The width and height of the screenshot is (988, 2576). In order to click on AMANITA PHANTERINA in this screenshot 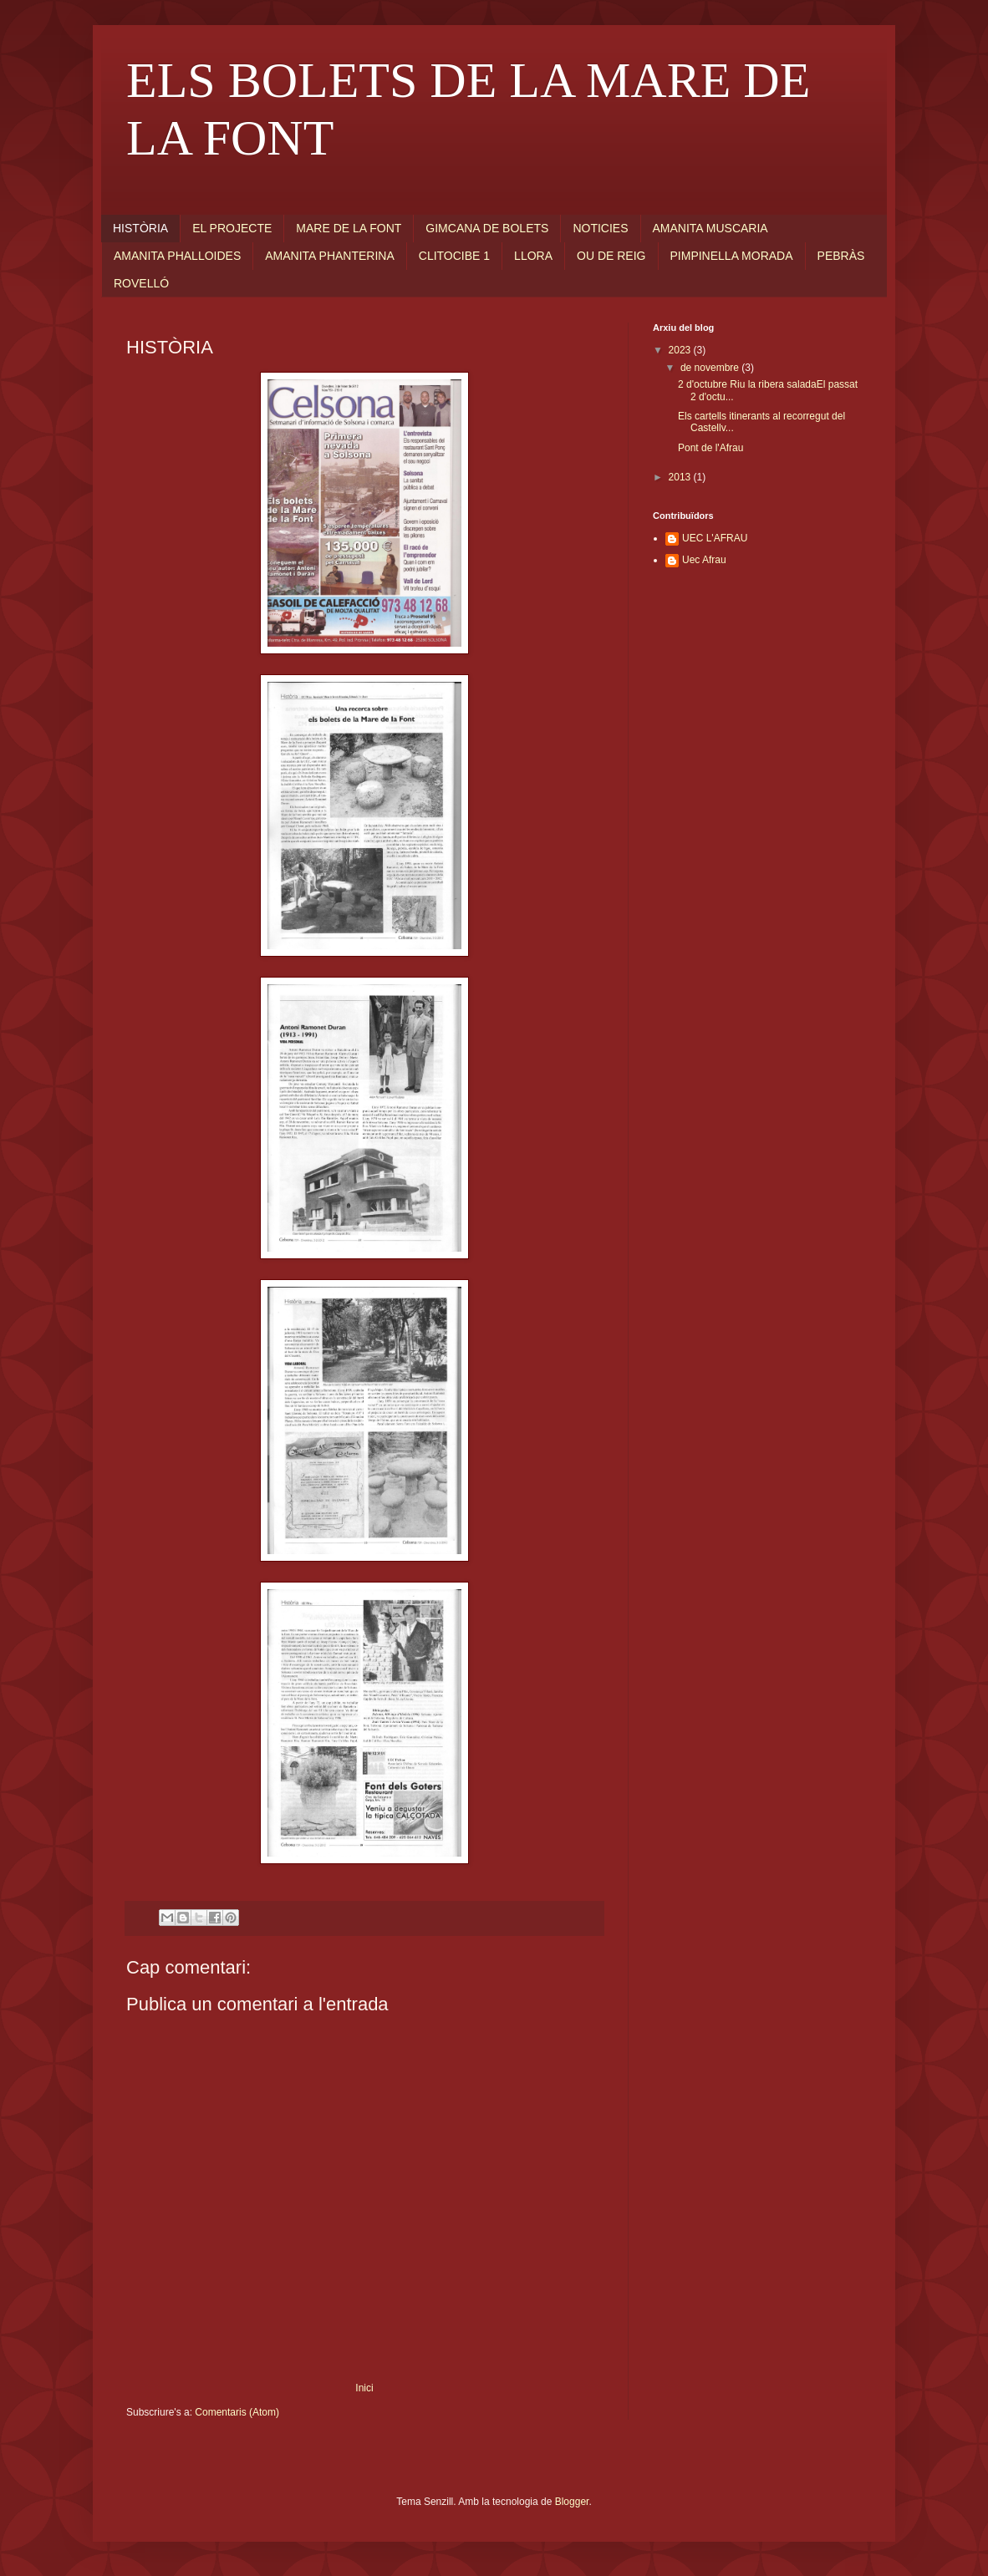, I will do `click(330, 255)`.